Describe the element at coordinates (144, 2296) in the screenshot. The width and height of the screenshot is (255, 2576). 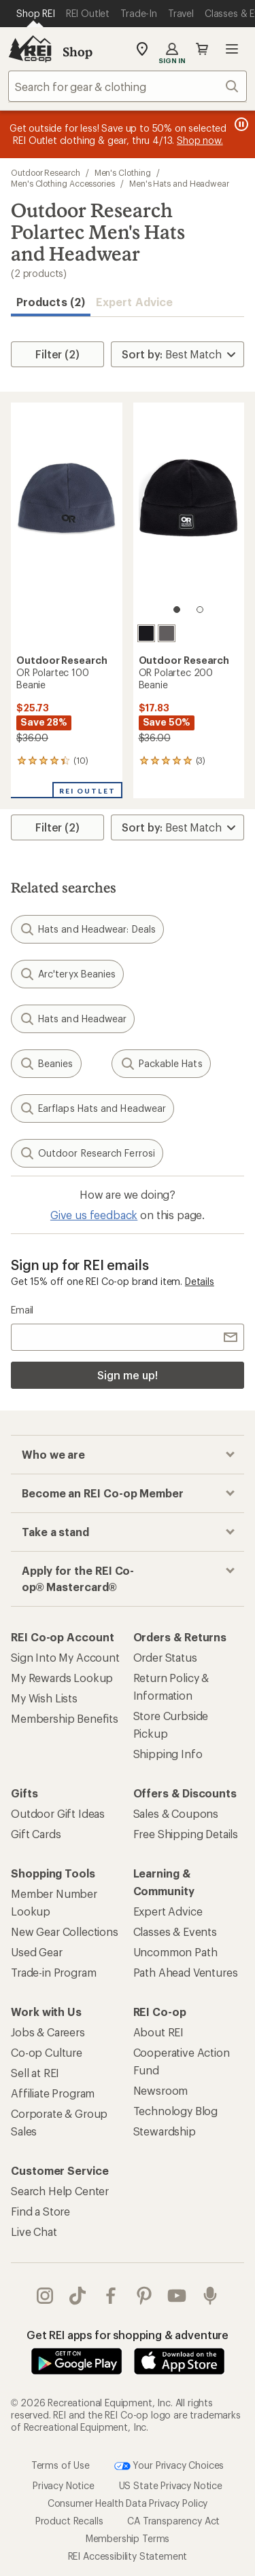
I see `pinterest` at that location.